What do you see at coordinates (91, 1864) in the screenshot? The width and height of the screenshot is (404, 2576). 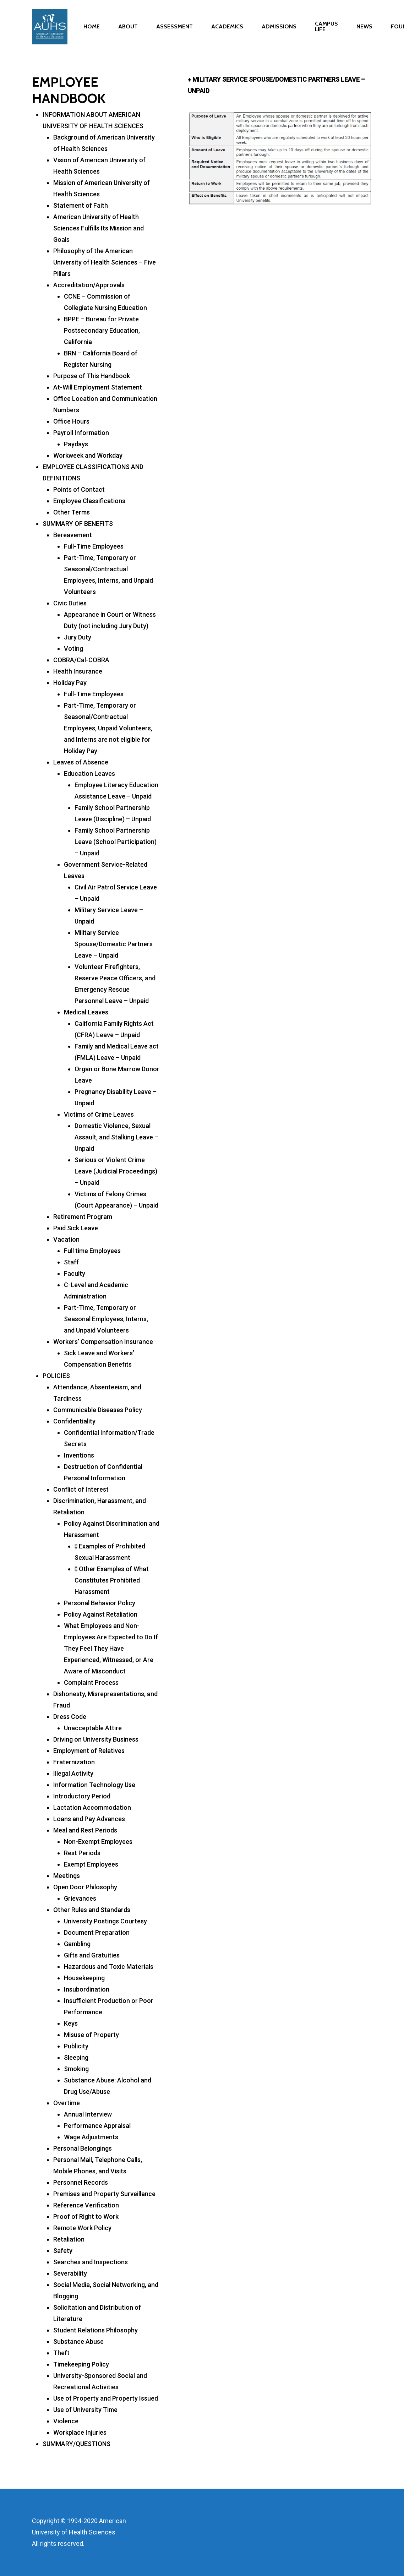 I see `Exempt Employees` at bounding box center [91, 1864].